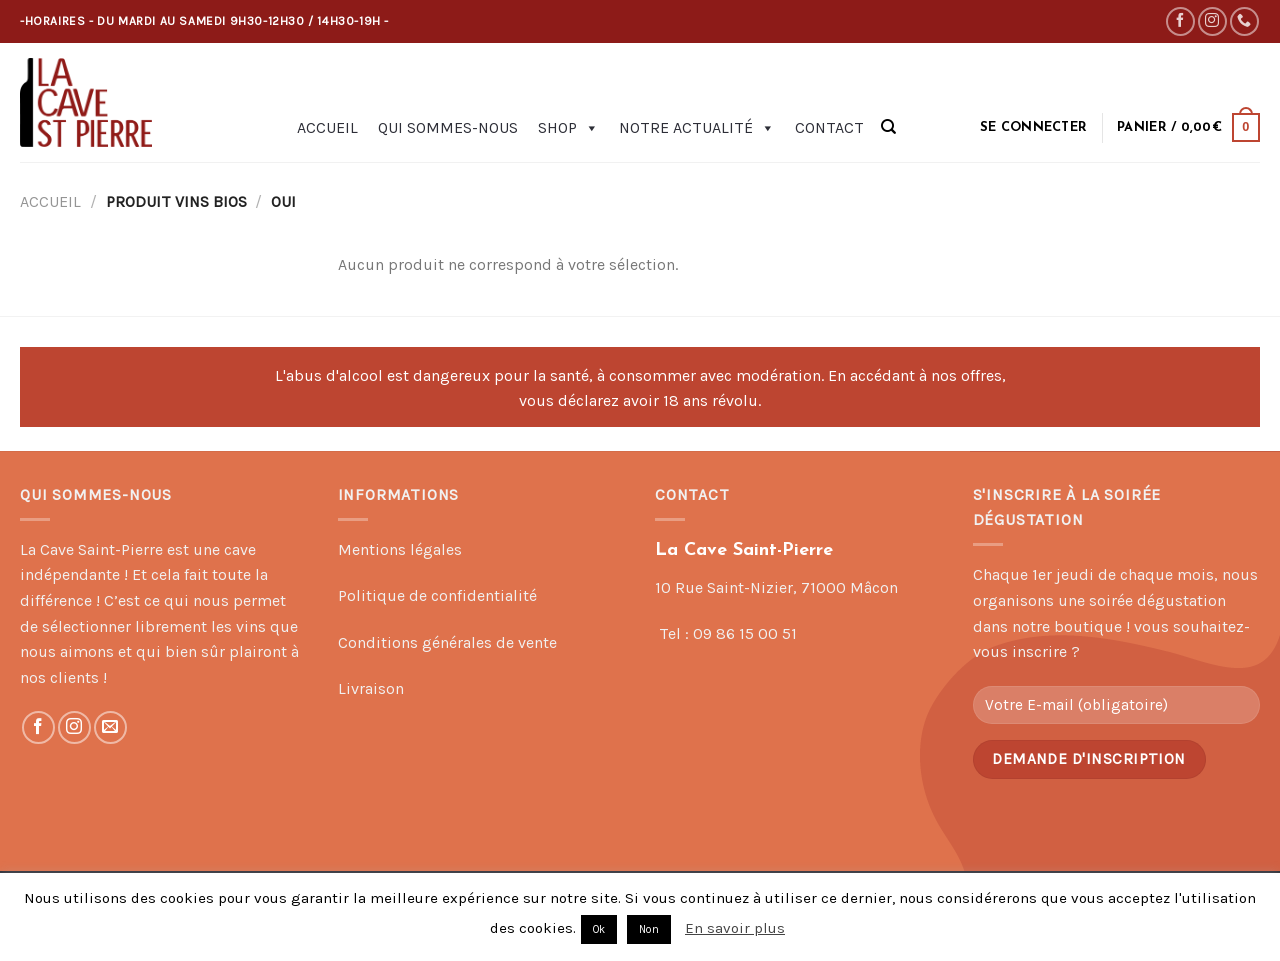 Image resolution: width=1280 pixels, height=961 pixels. Describe the element at coordinates (400, 549) in the screenshot. I see `Mentions légales` at that location.